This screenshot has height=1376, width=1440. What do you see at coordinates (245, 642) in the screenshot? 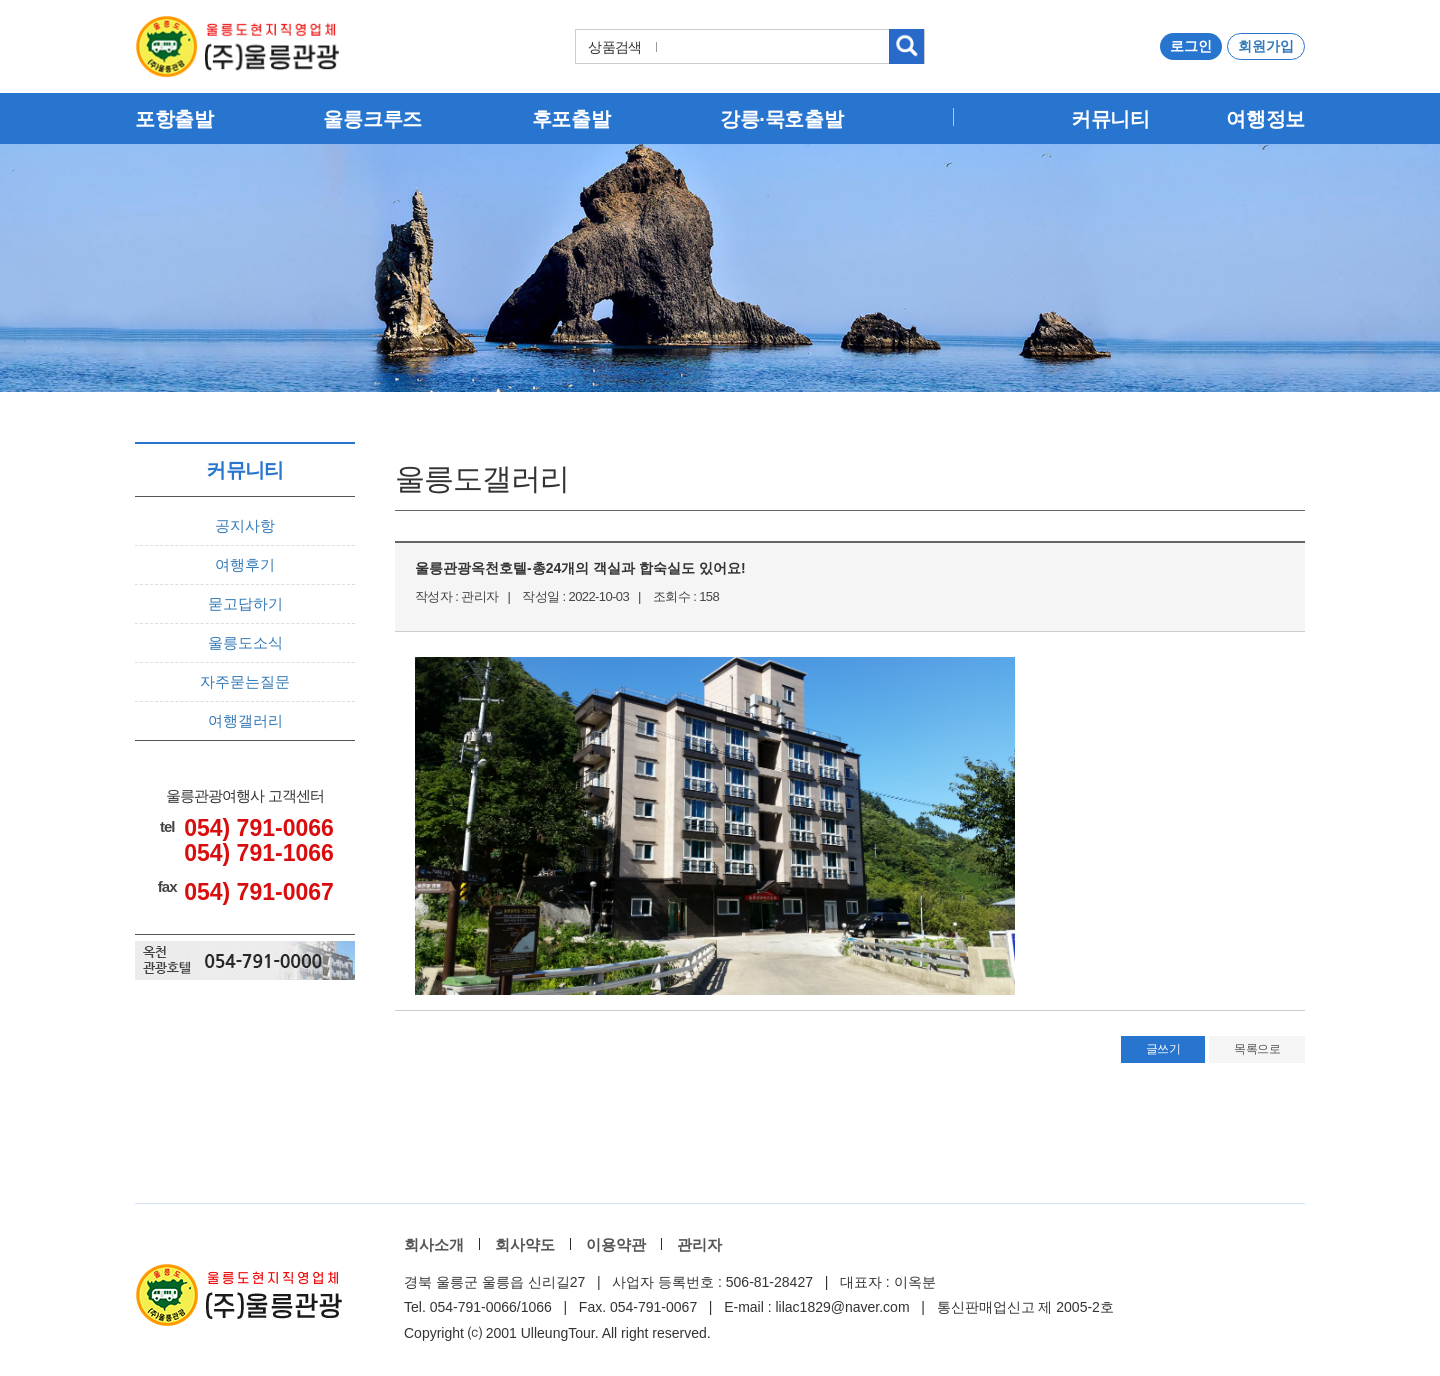
I see `울릉도소식` at bounding box center [245, 642].